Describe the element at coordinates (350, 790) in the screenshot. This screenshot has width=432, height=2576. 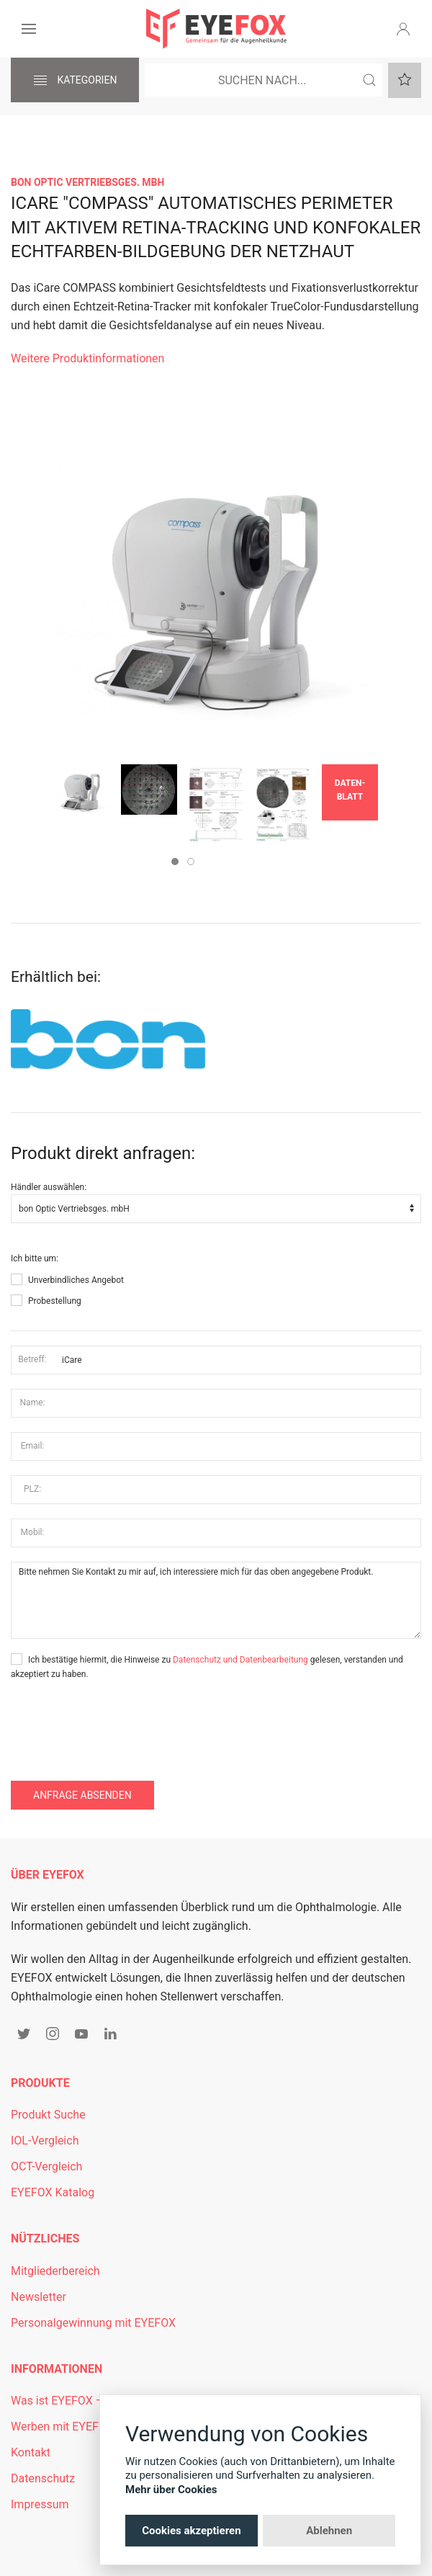
I see `Daten­blatt` at that location.